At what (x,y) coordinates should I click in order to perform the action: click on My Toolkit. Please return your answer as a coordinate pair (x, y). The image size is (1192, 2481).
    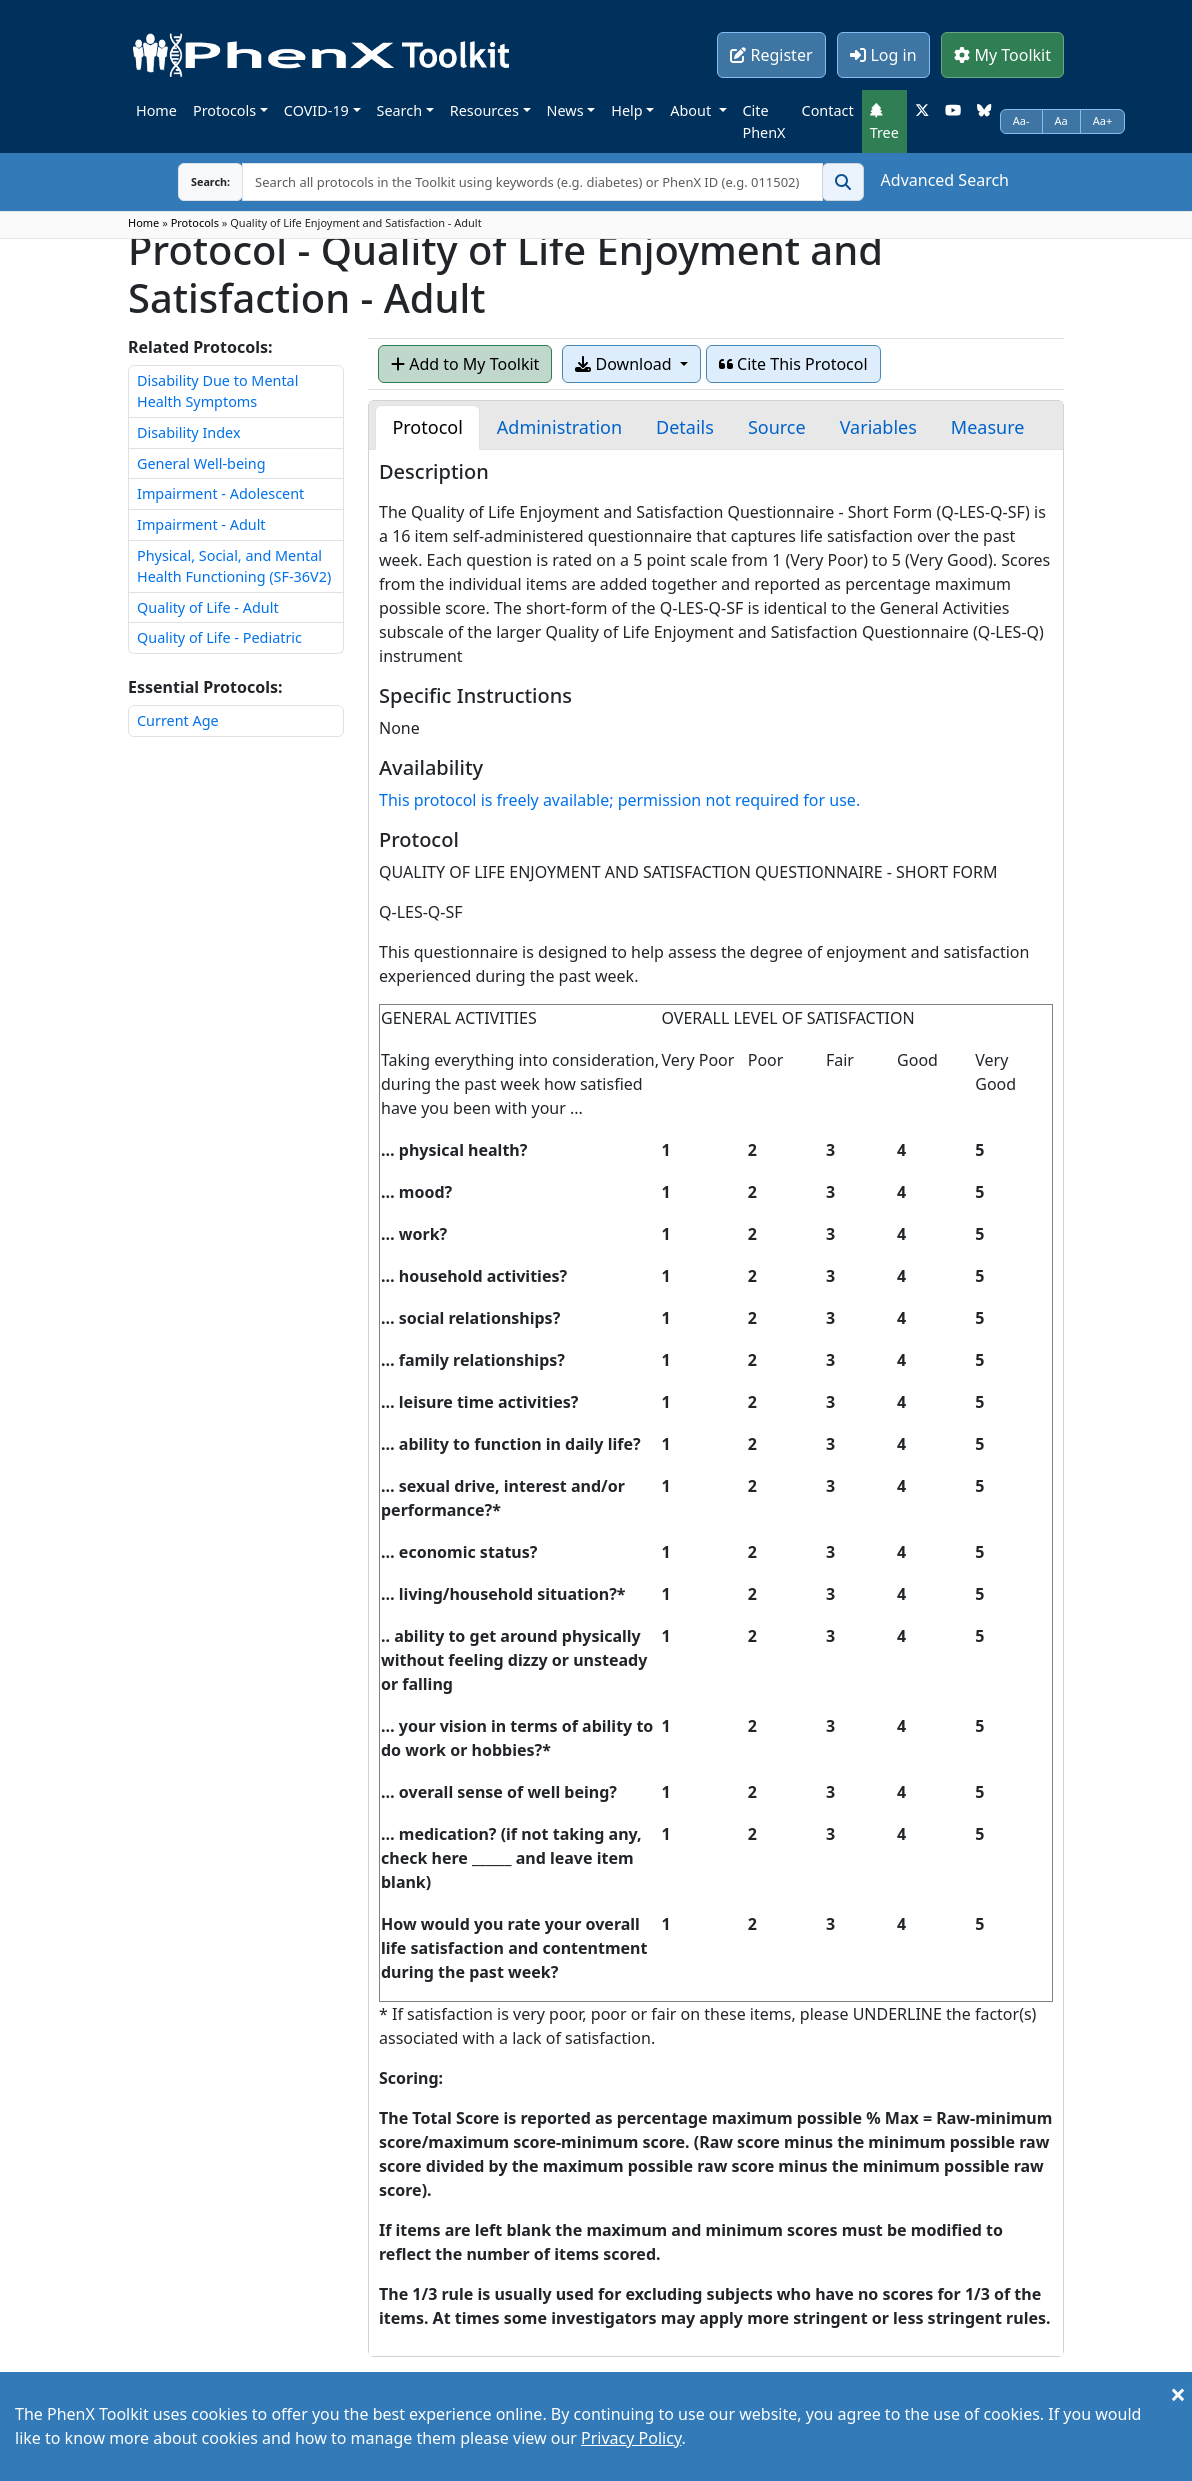
    Looking at the image, I should click on (1002, 55).